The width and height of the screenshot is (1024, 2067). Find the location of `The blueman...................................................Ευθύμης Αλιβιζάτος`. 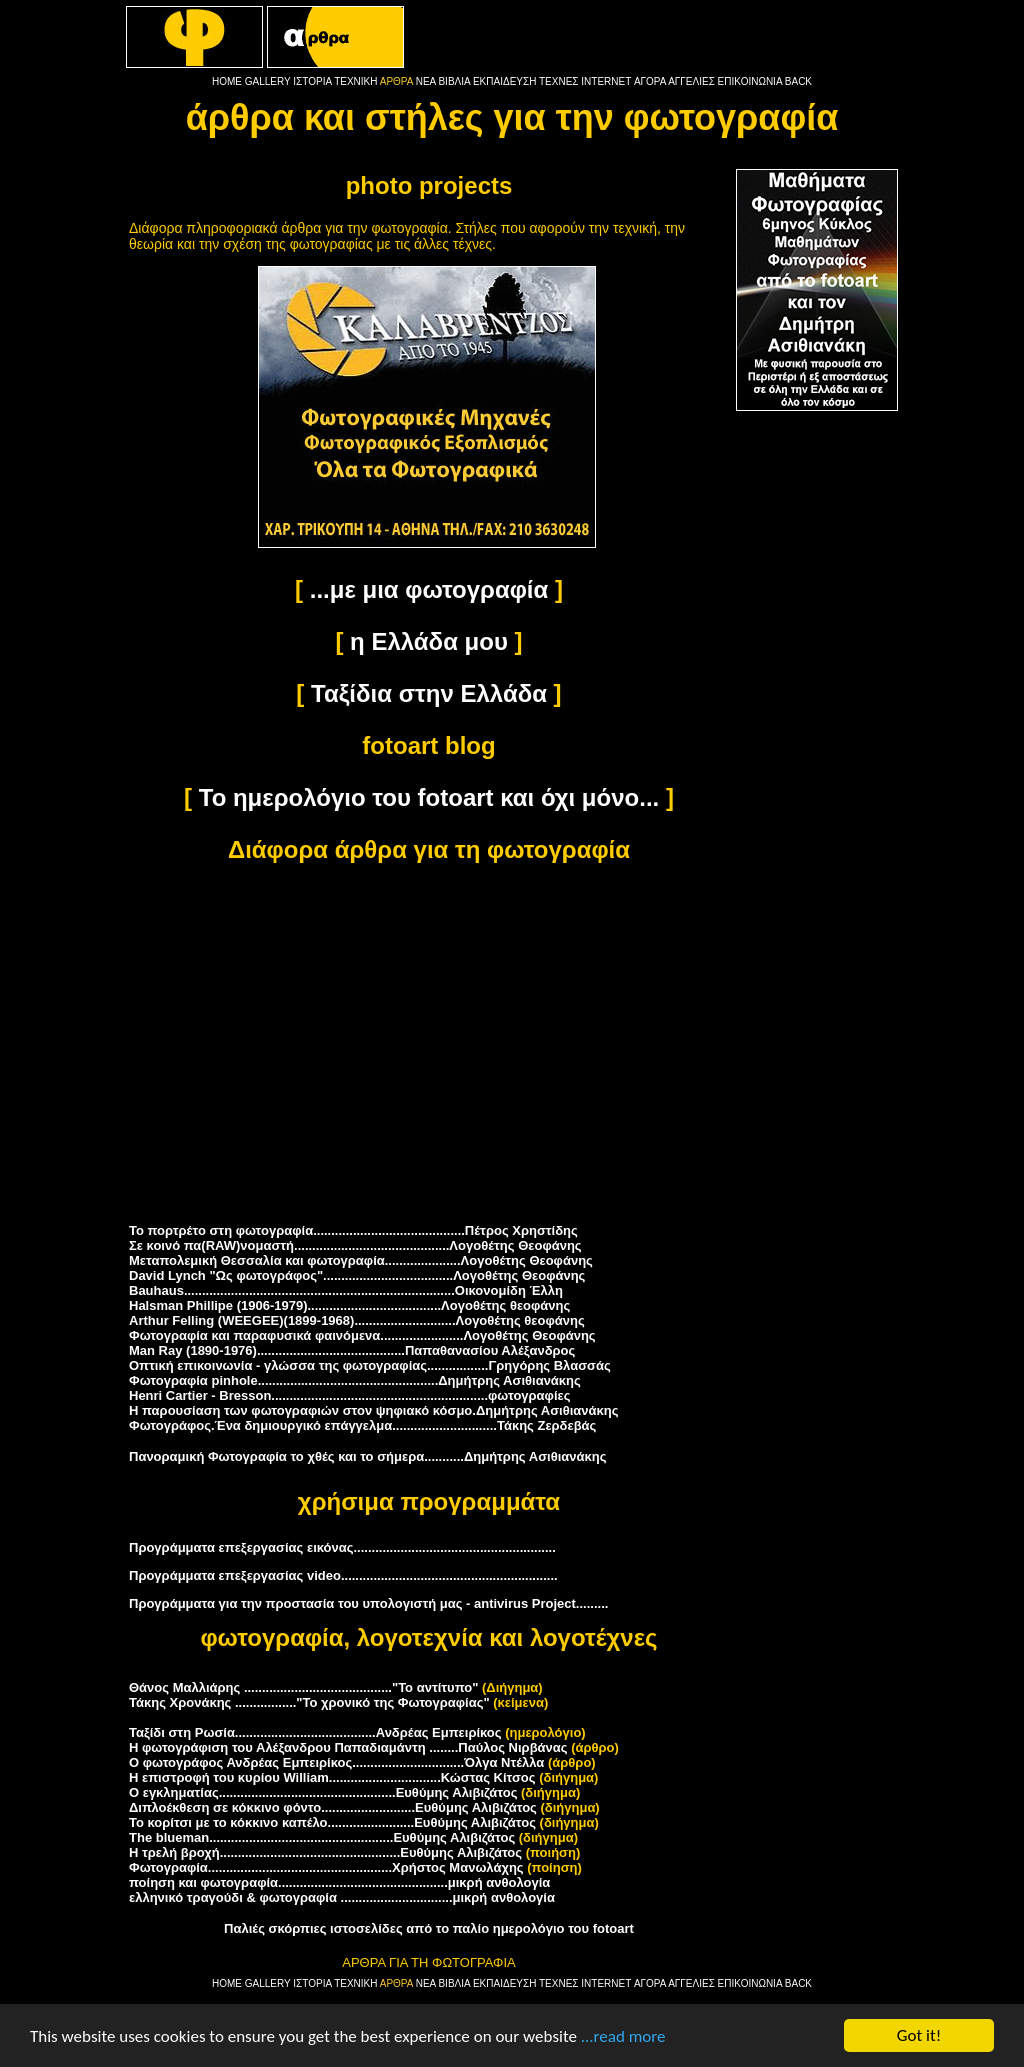

The blueman...................................................Ευθύμης Αλιβιζάτος is located at coordinates (322, 1837).